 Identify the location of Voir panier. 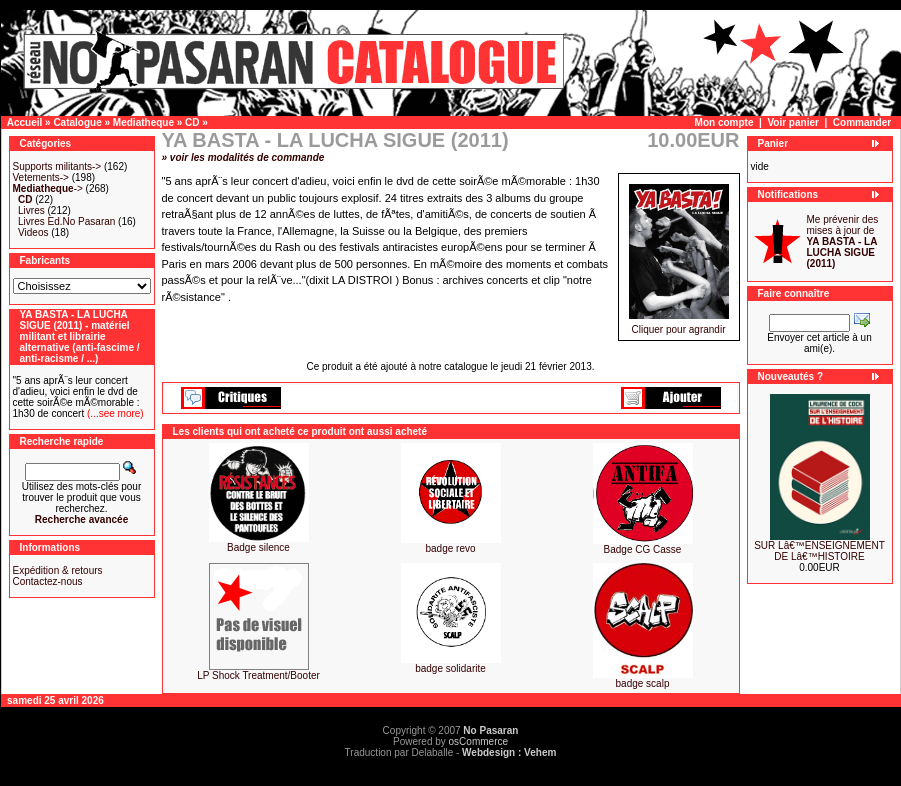
(793, 122).